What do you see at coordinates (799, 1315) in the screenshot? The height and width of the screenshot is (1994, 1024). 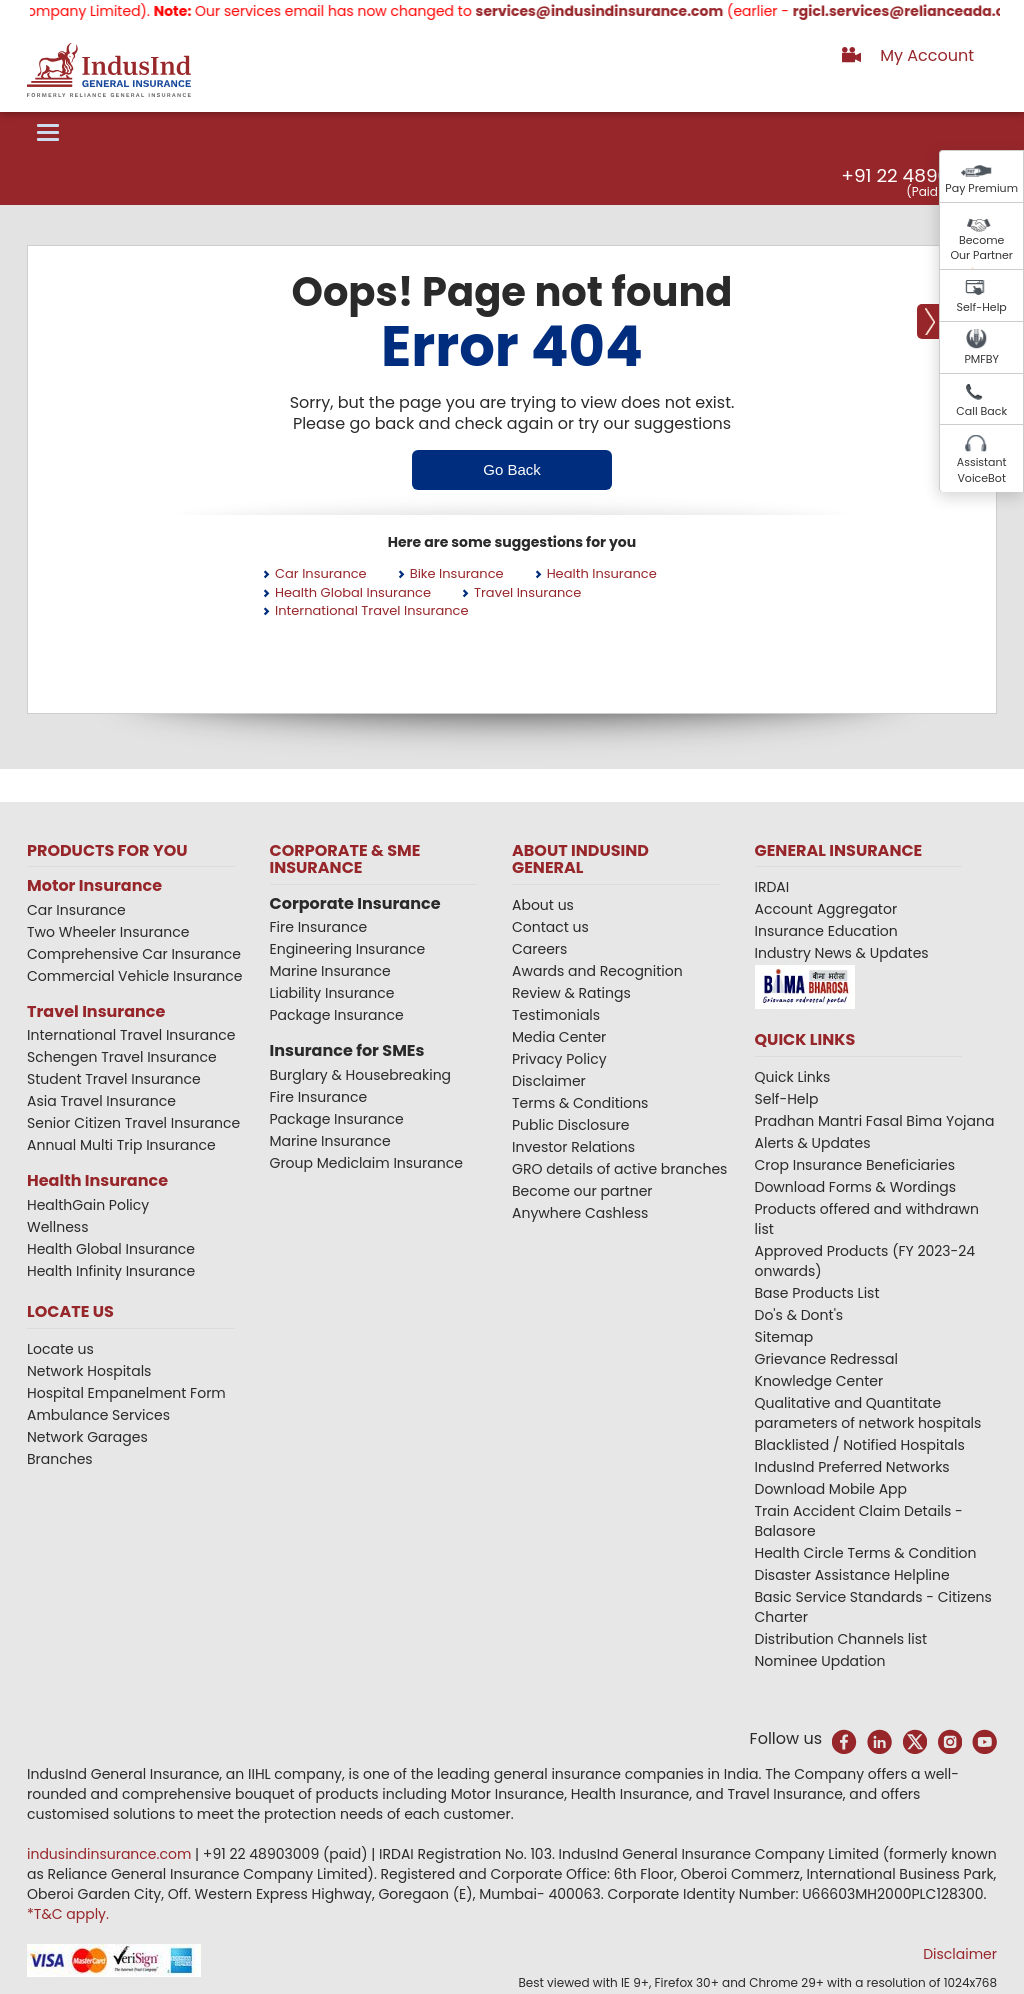 I see `Do's & Dont's` at bounding box center [799, 1315].